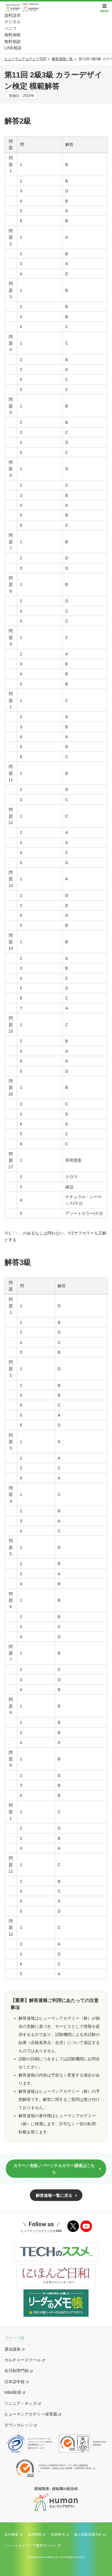  Describe the element at coordinates (12, 2349) in the screenshot. I see `通信講座` at that location.